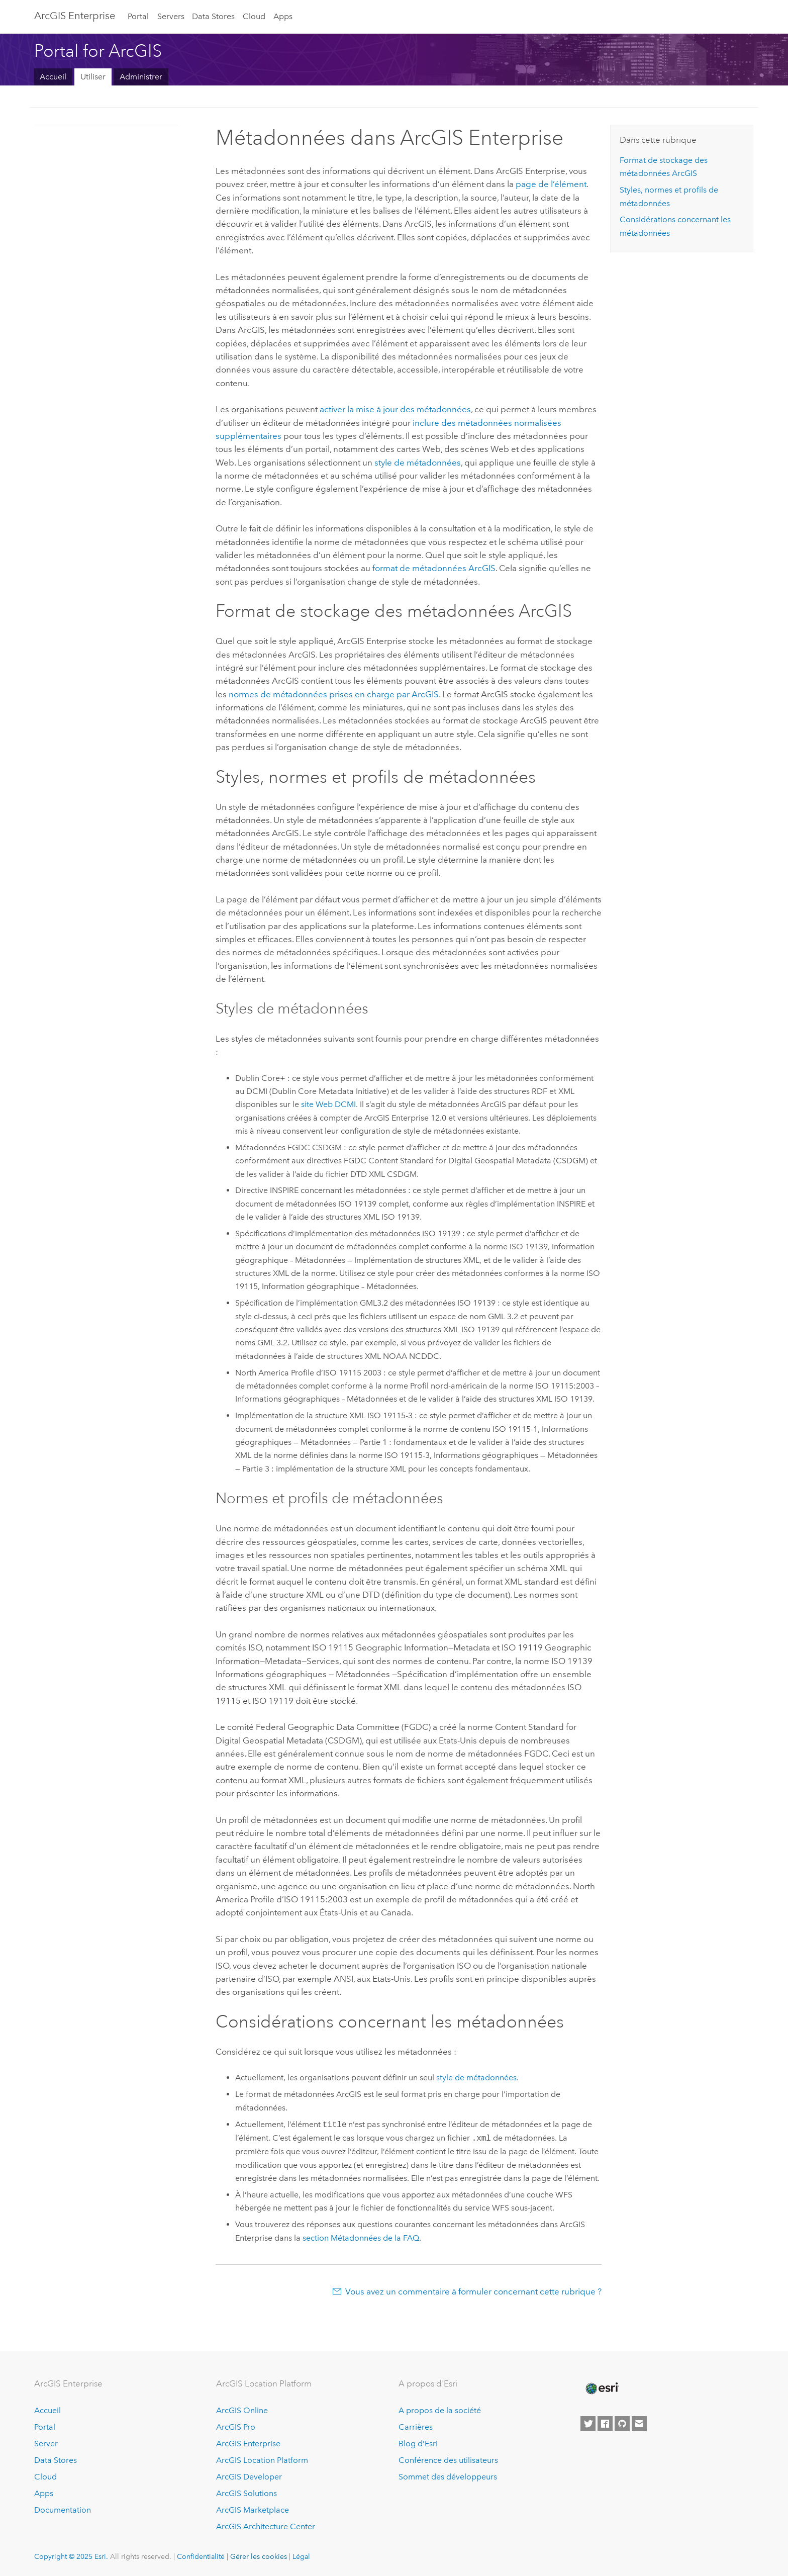 The height and width of the screenshot is (2576, 788). I want to click on Copyright © 2025 Esri., so click(71, 2556).